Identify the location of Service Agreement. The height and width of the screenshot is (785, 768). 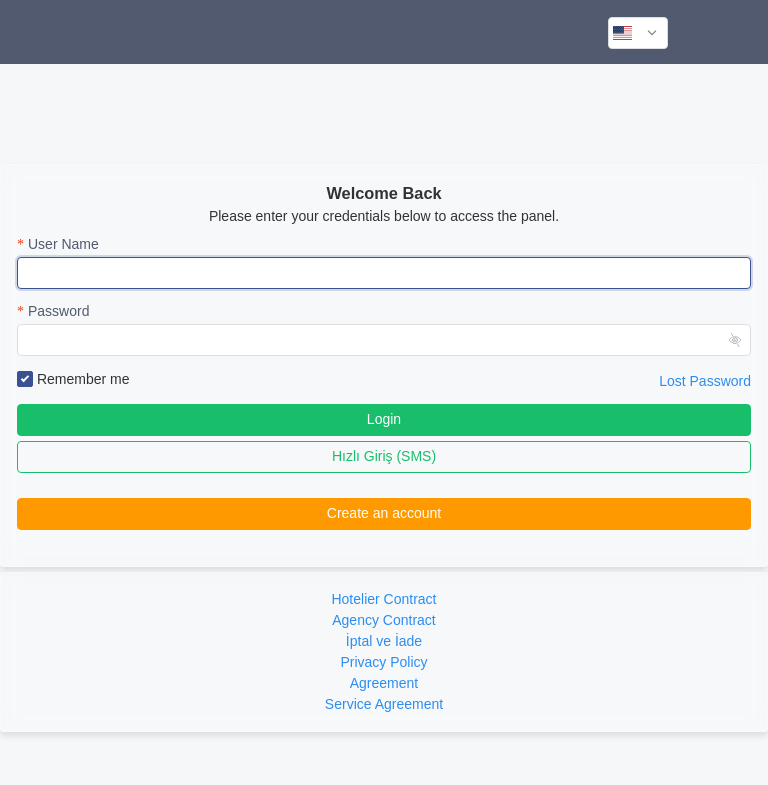
(384, 704).